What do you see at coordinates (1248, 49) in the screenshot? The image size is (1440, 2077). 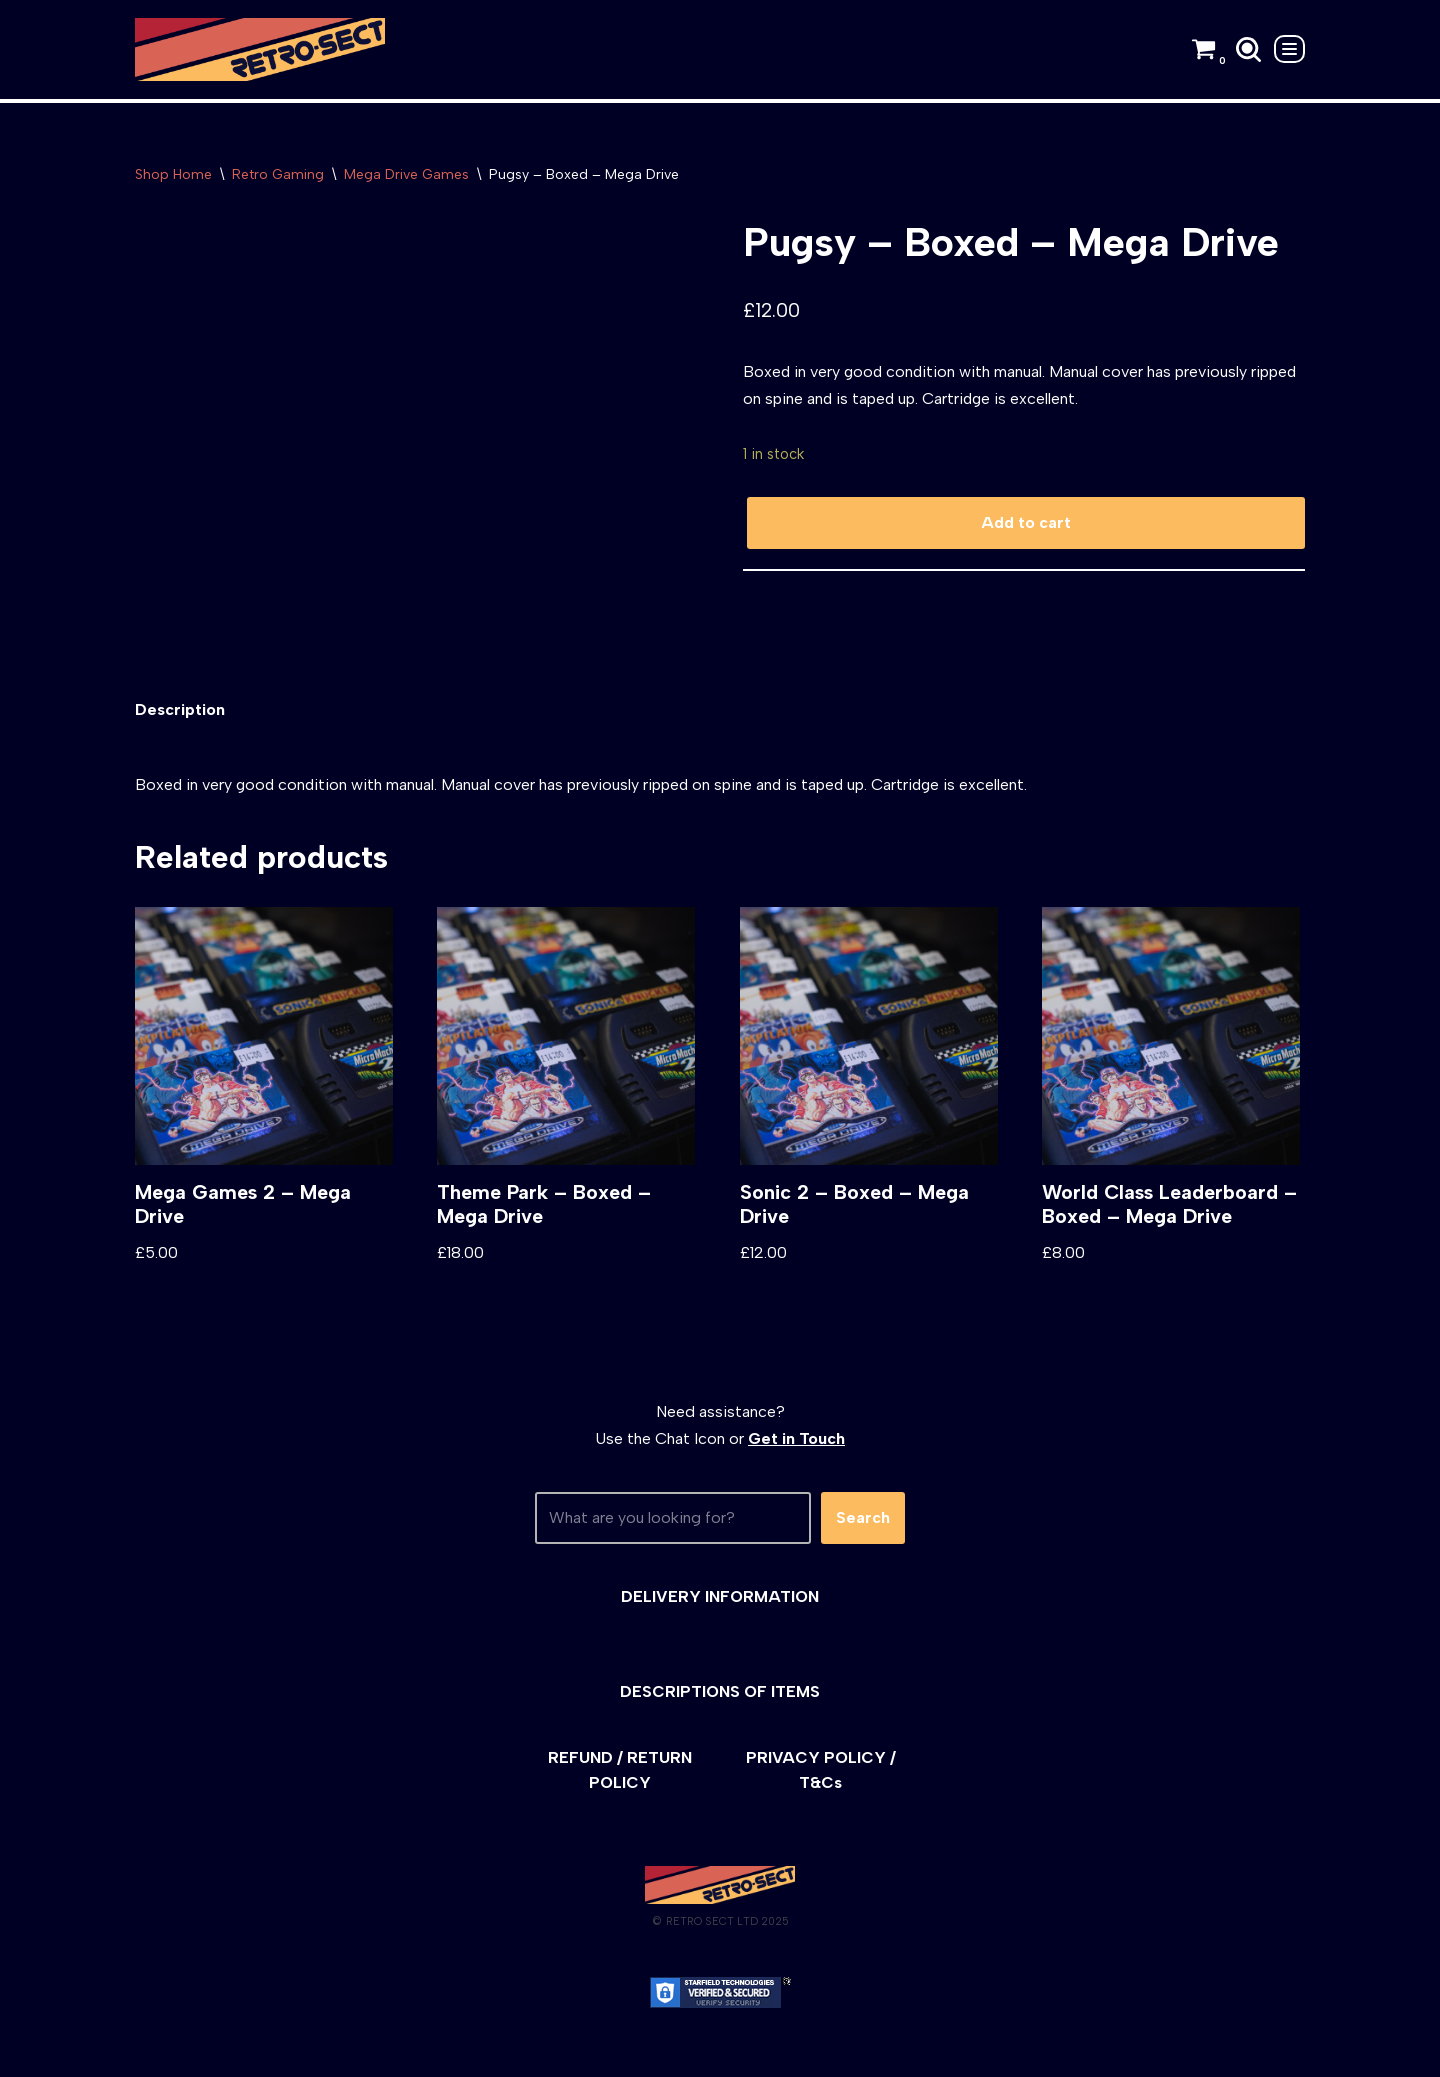 I see `[Search]` at bounding box center [1248, 49].